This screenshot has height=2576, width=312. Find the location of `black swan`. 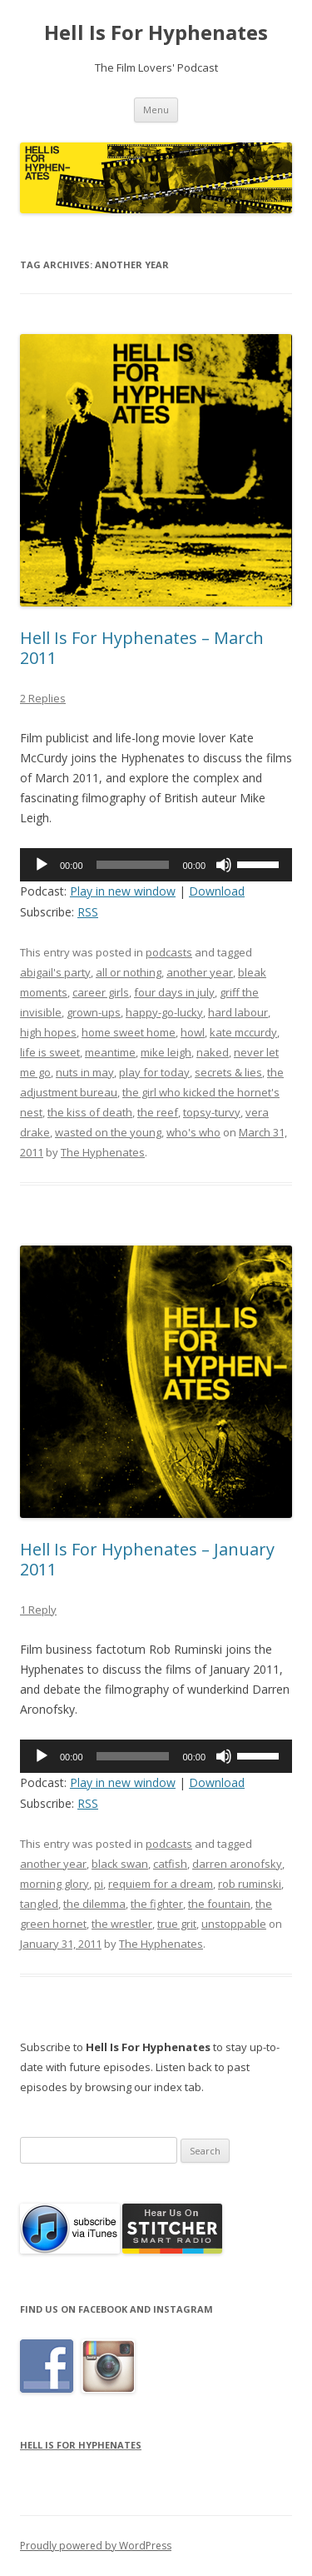

black swan is located at coordinates (120, 1863).